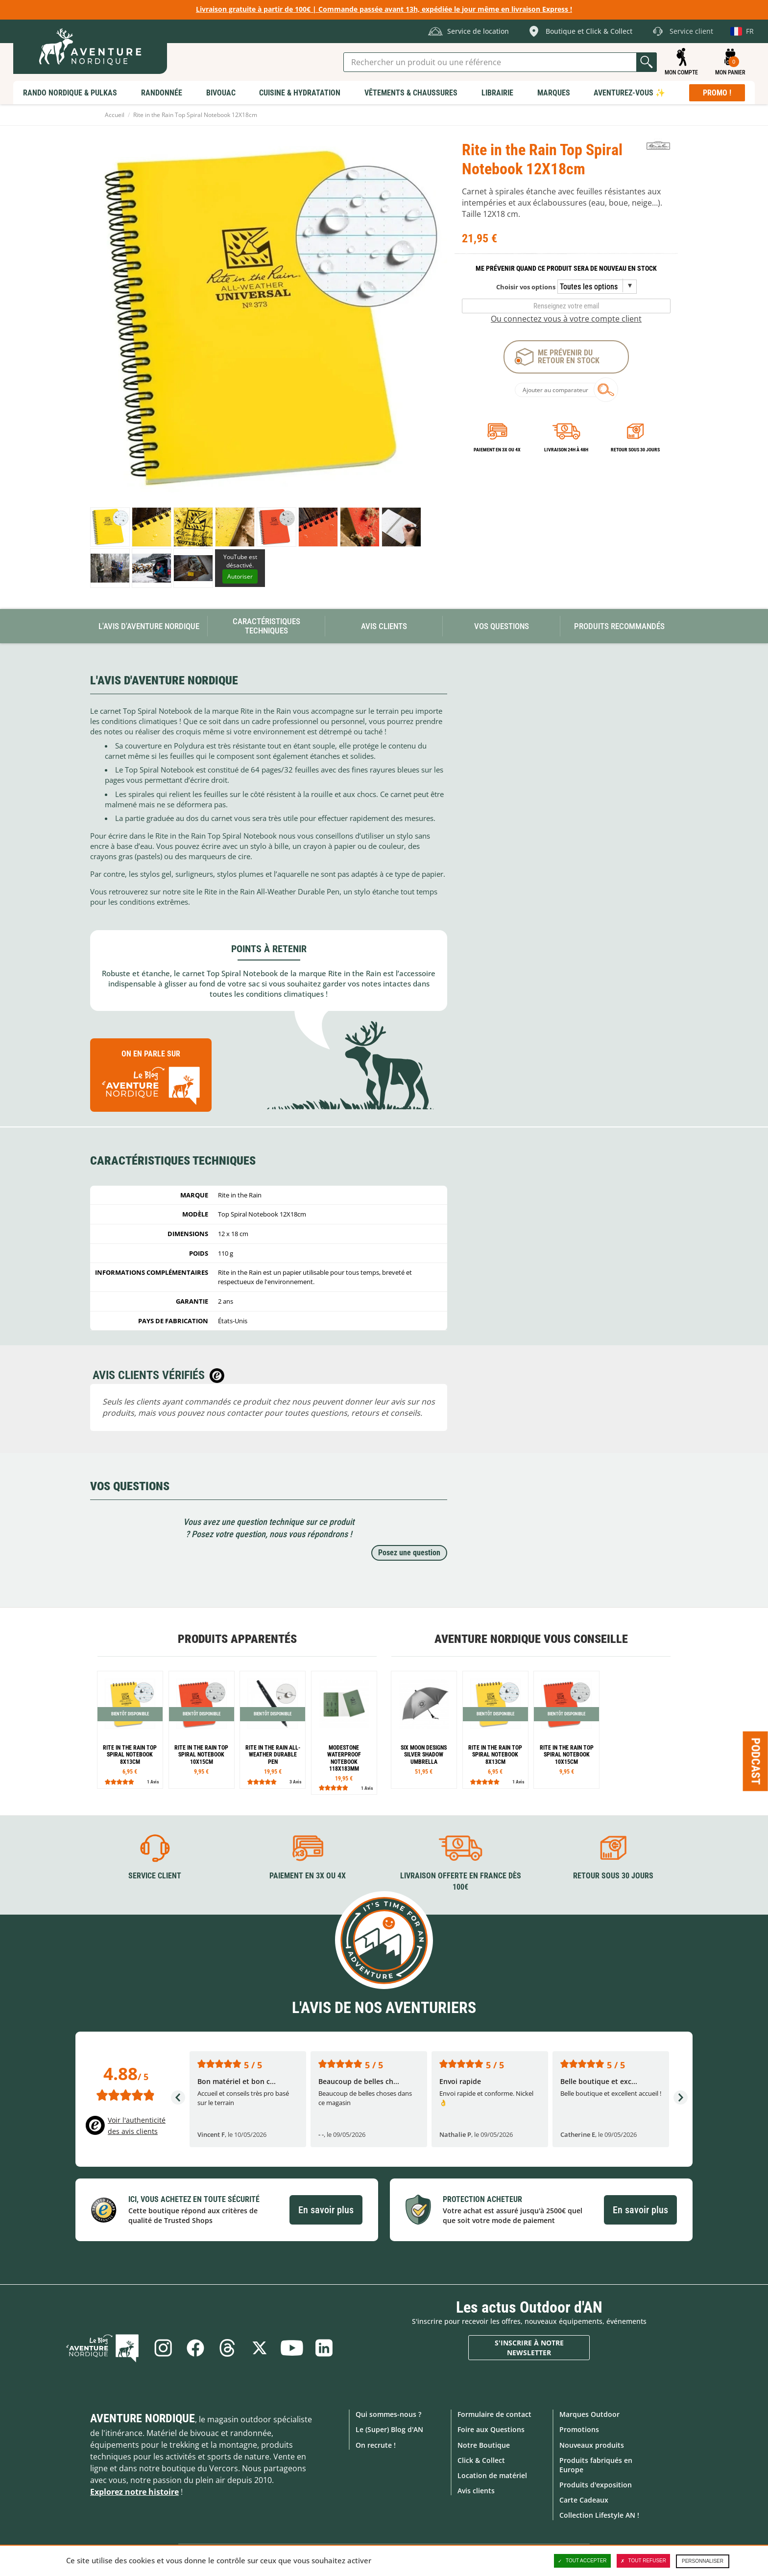  What do you see at coordinates (566, 449) in the screenshot?
I see `Livraison 24h à 48h` at bounding box center [566, 449].